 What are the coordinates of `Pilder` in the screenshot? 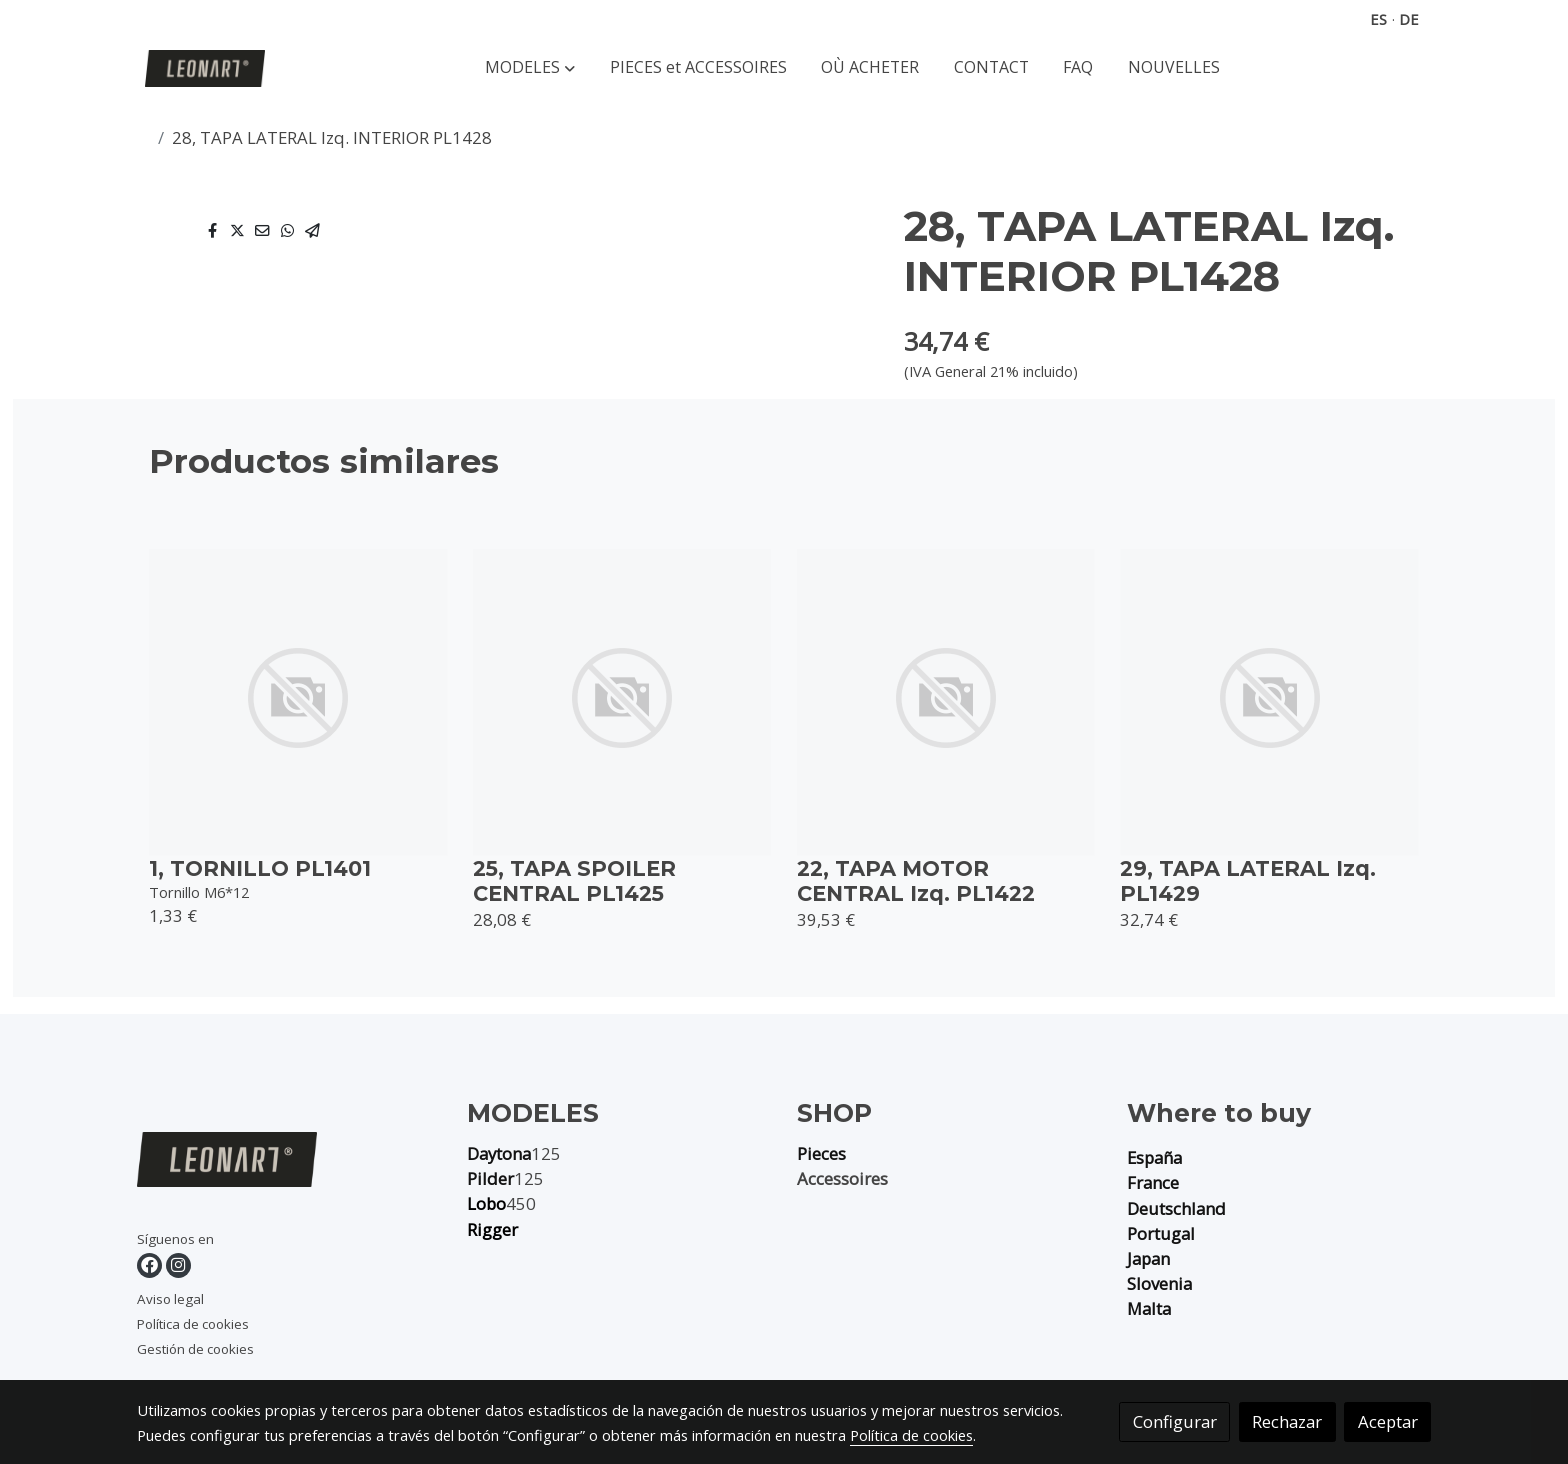 It's located at (490, 1178).